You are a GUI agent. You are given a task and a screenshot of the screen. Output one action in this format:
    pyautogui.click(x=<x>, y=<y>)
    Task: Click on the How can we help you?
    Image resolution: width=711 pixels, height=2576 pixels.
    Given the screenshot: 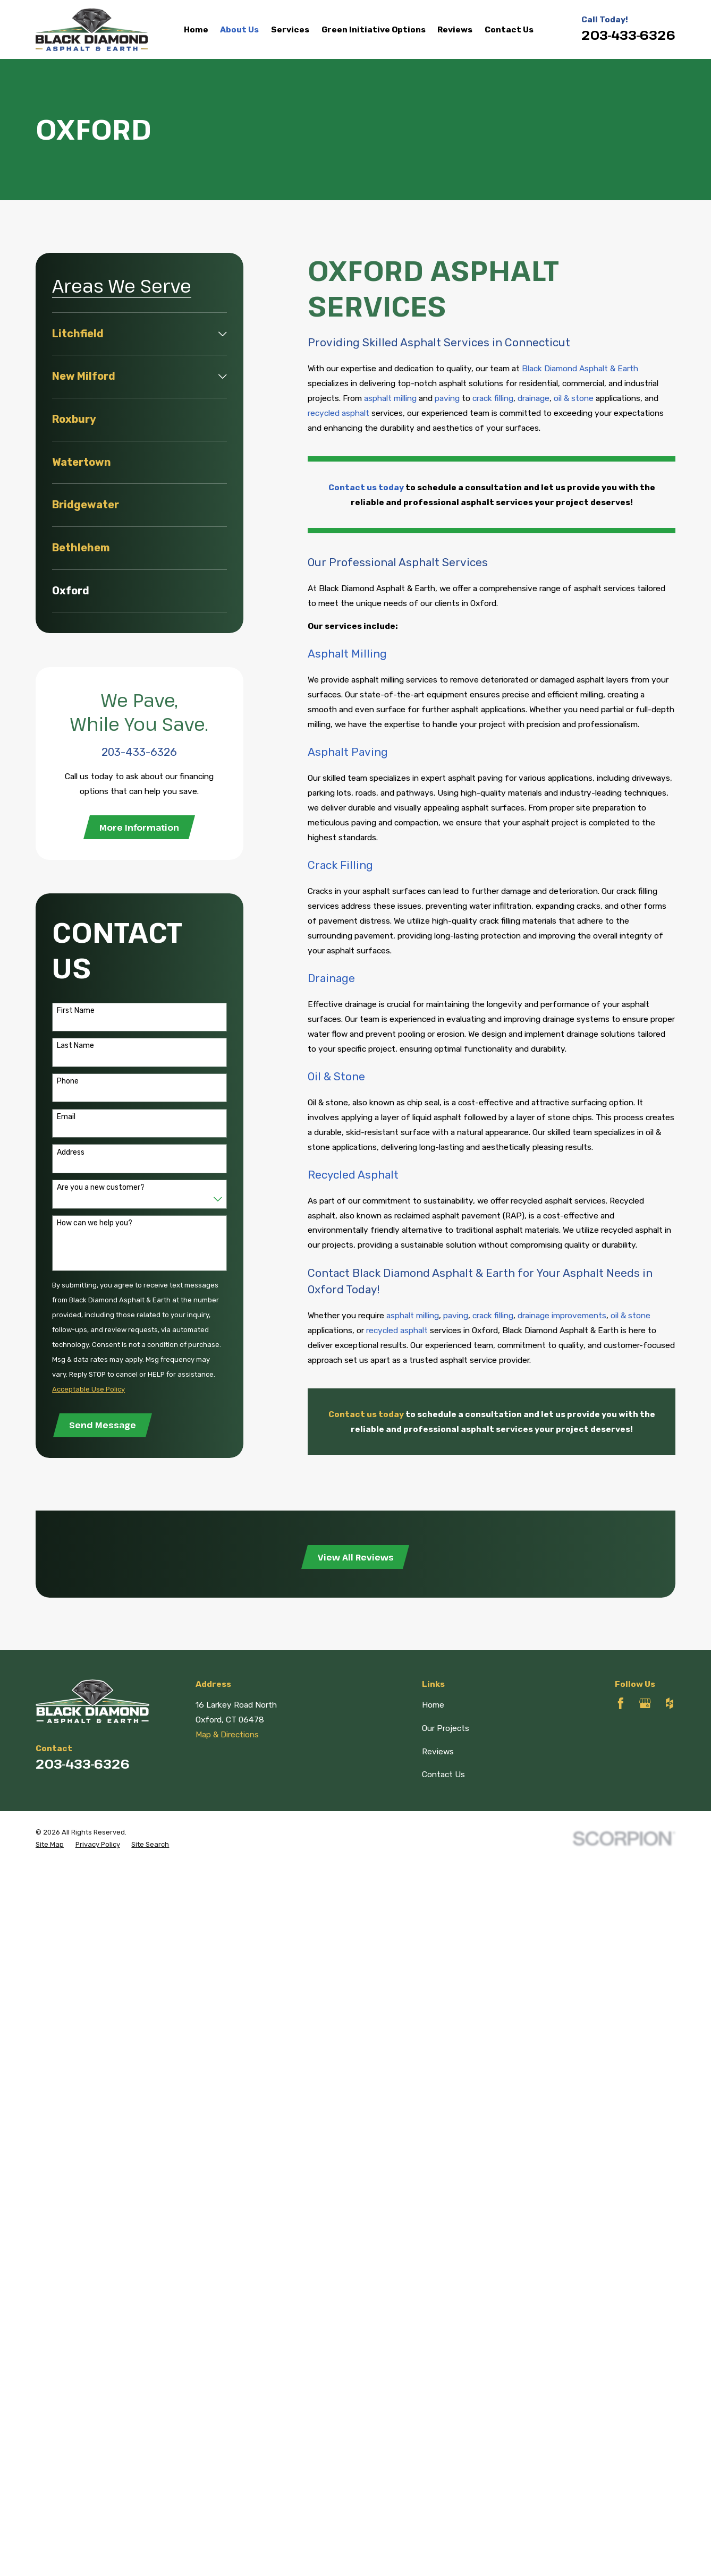 What is the action you would take?
    pyautogui.click(x=94, y=1223)
    